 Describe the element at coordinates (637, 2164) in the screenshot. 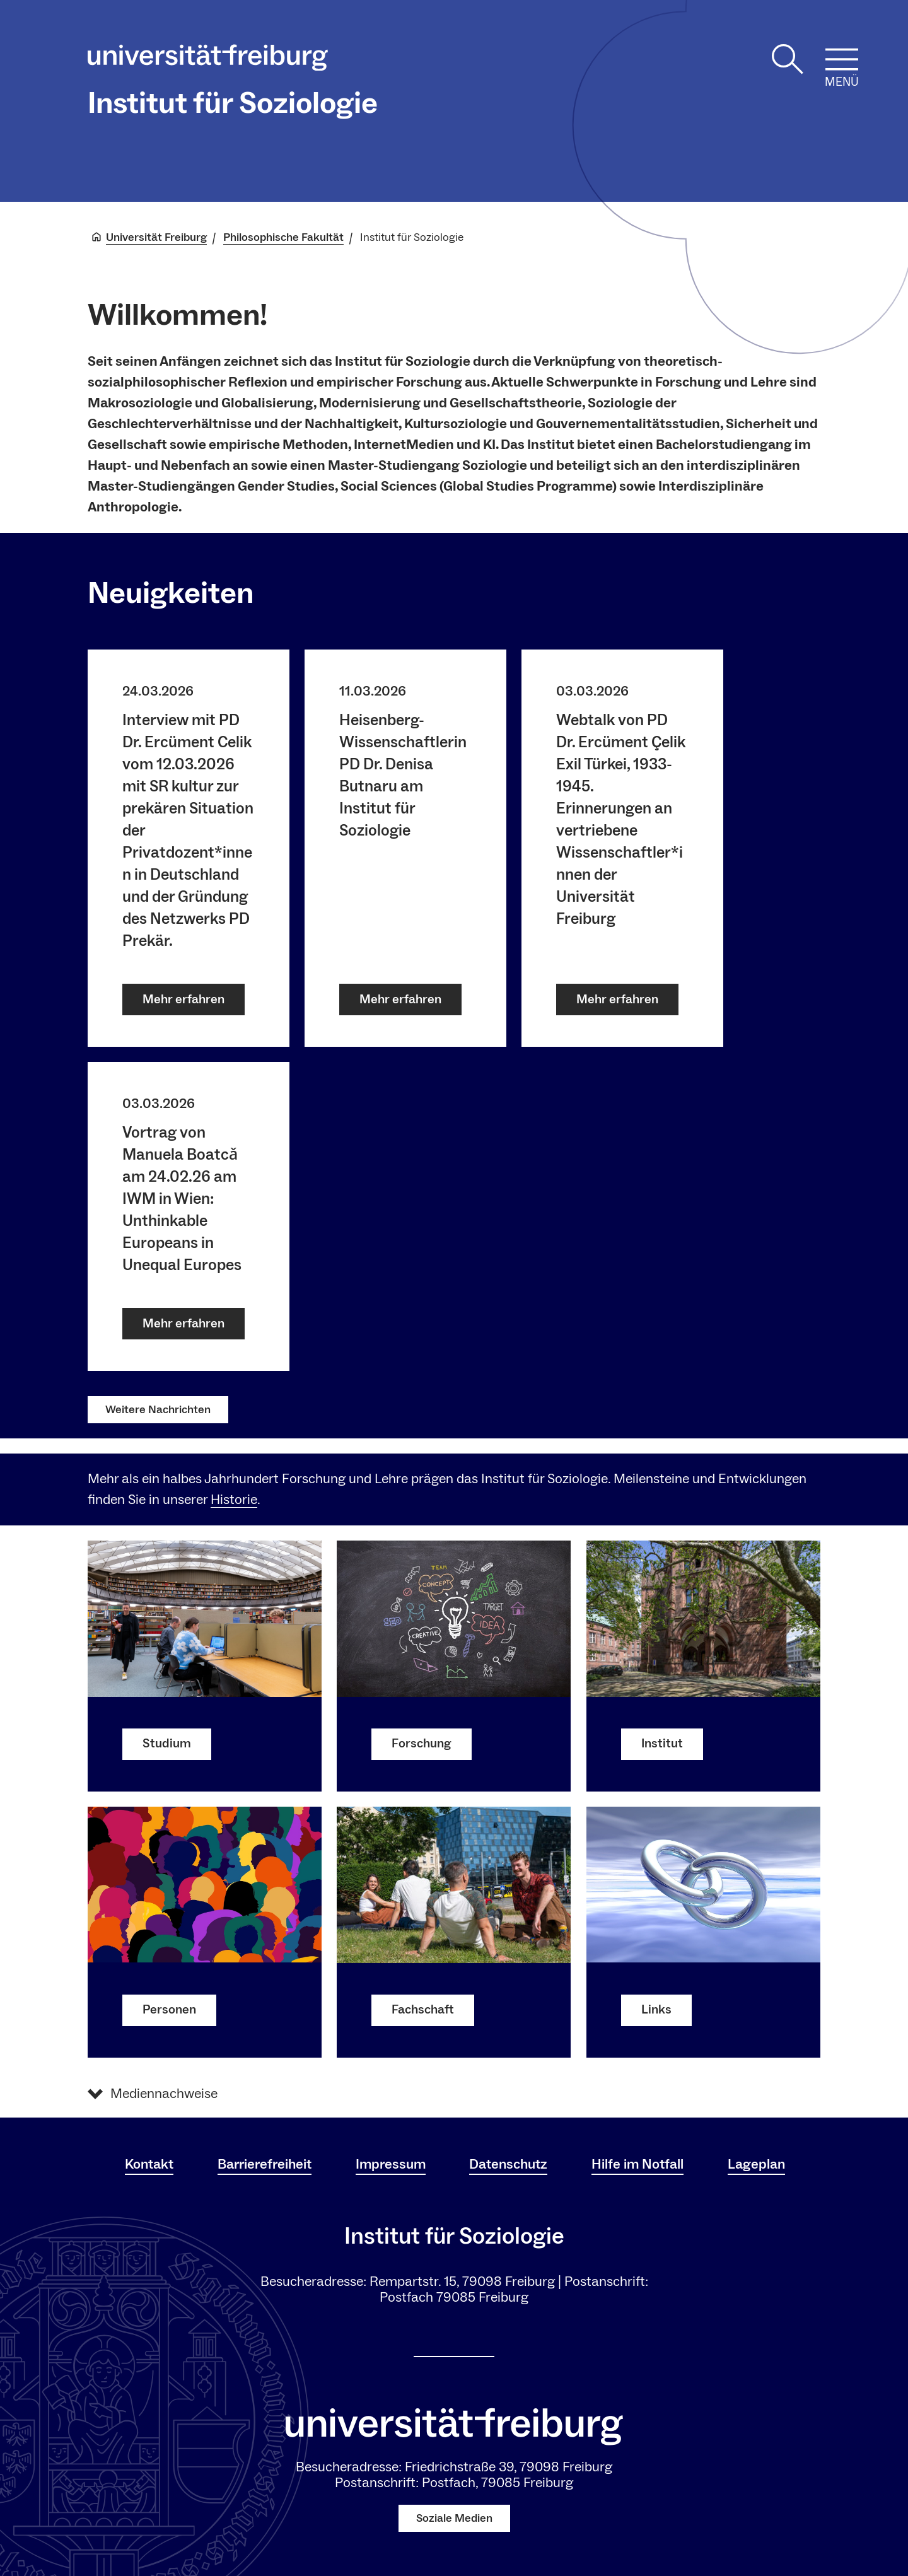

I see `Hilfe im Notfall` at that location.